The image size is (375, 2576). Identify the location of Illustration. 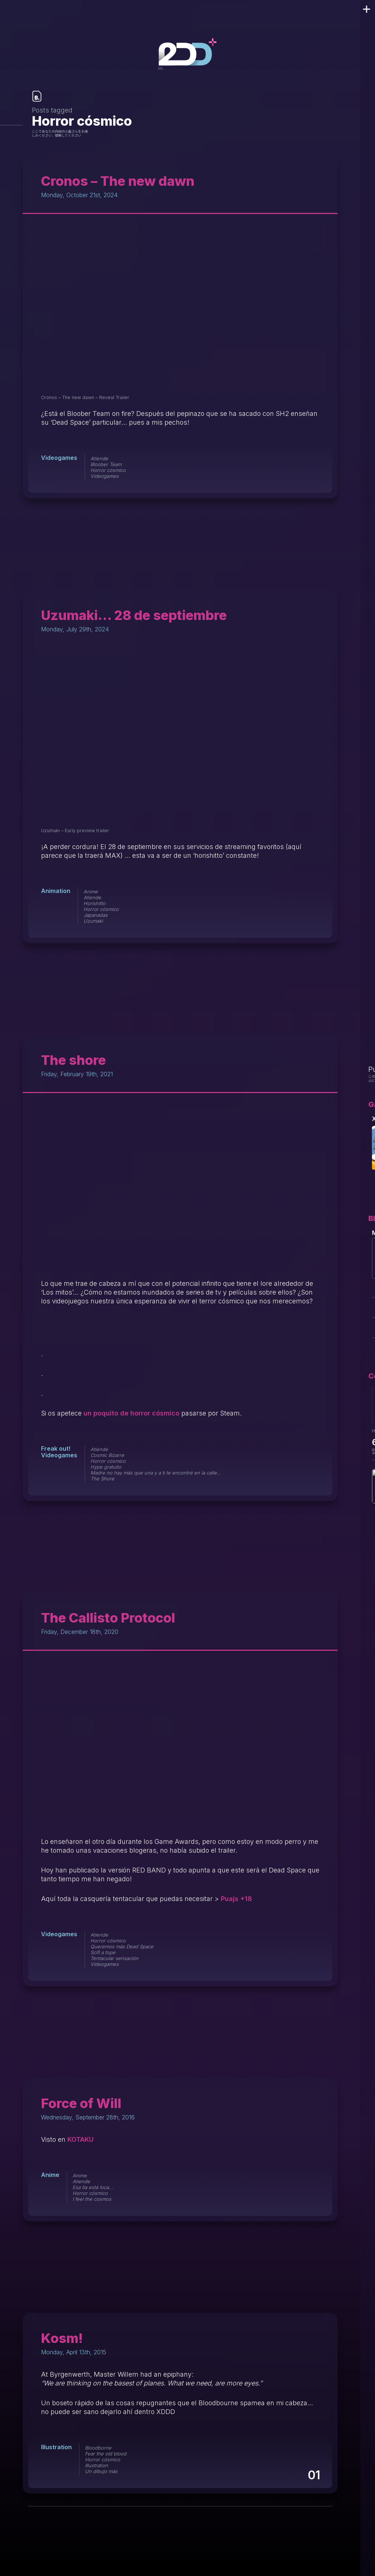
(56, 2447).